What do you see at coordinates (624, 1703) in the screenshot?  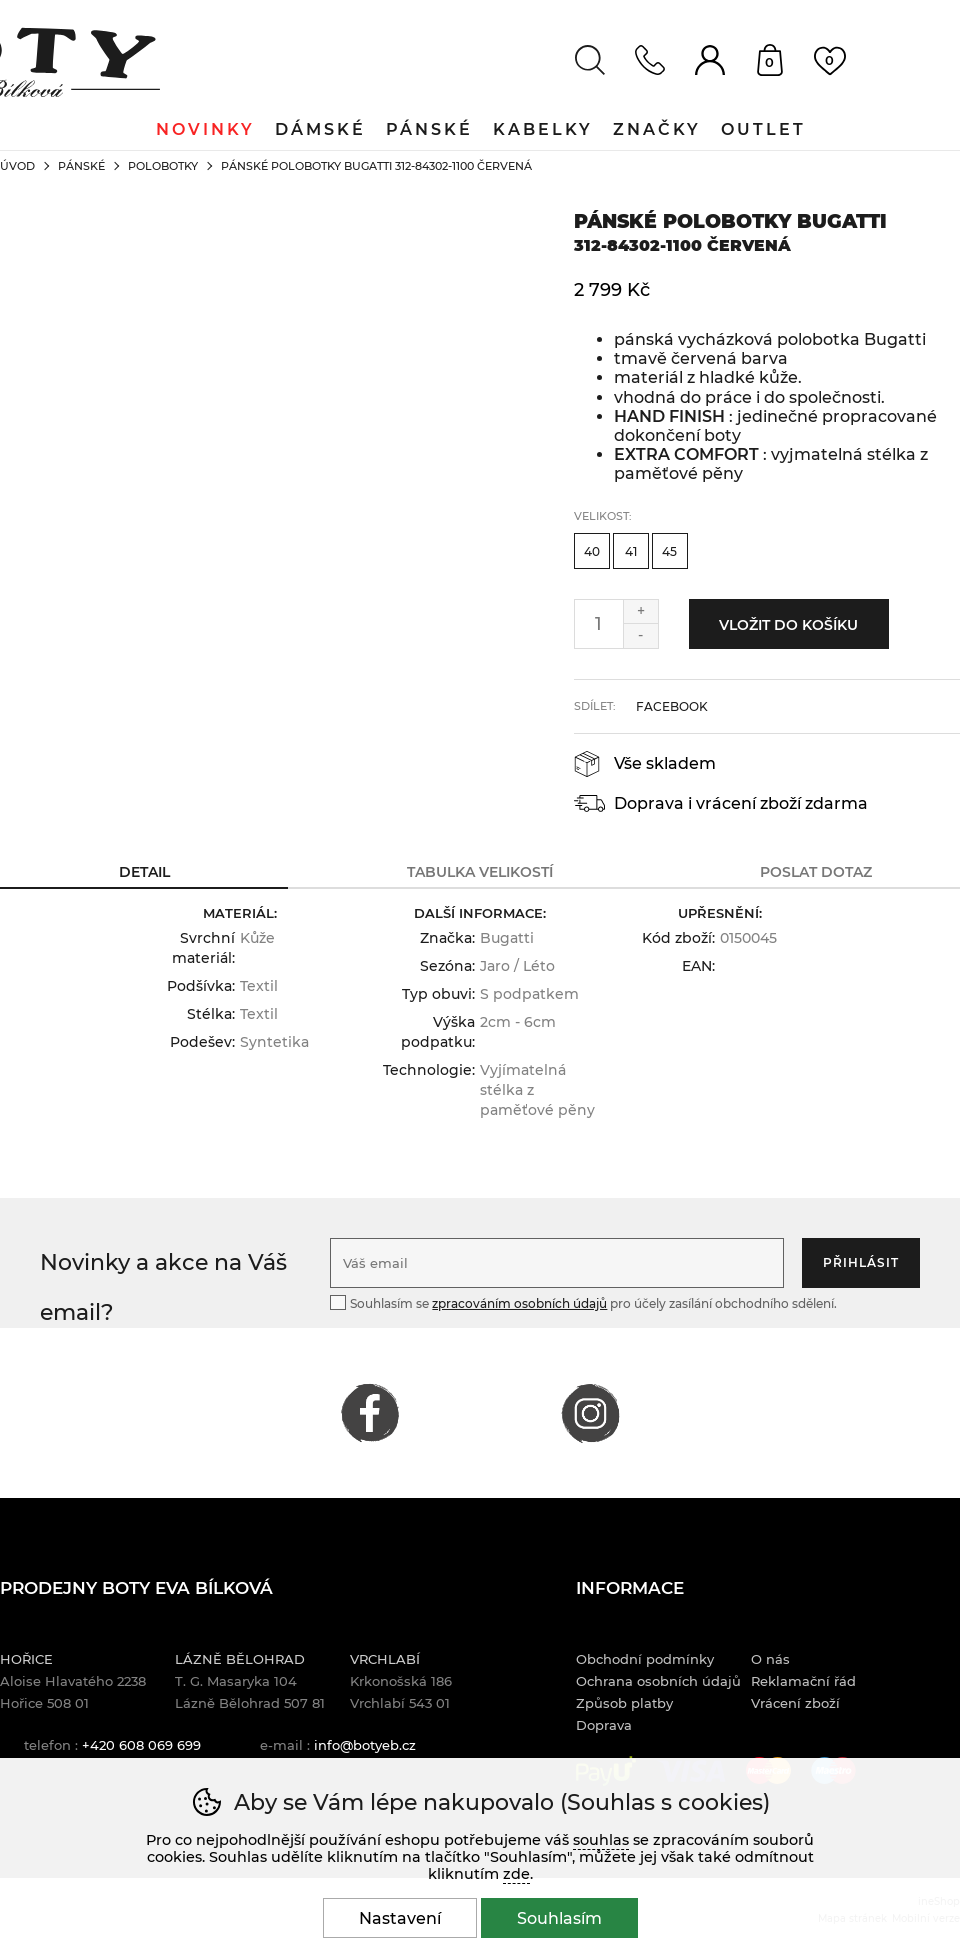 I see `Způsob platby` at bounding box center [624, 1703].